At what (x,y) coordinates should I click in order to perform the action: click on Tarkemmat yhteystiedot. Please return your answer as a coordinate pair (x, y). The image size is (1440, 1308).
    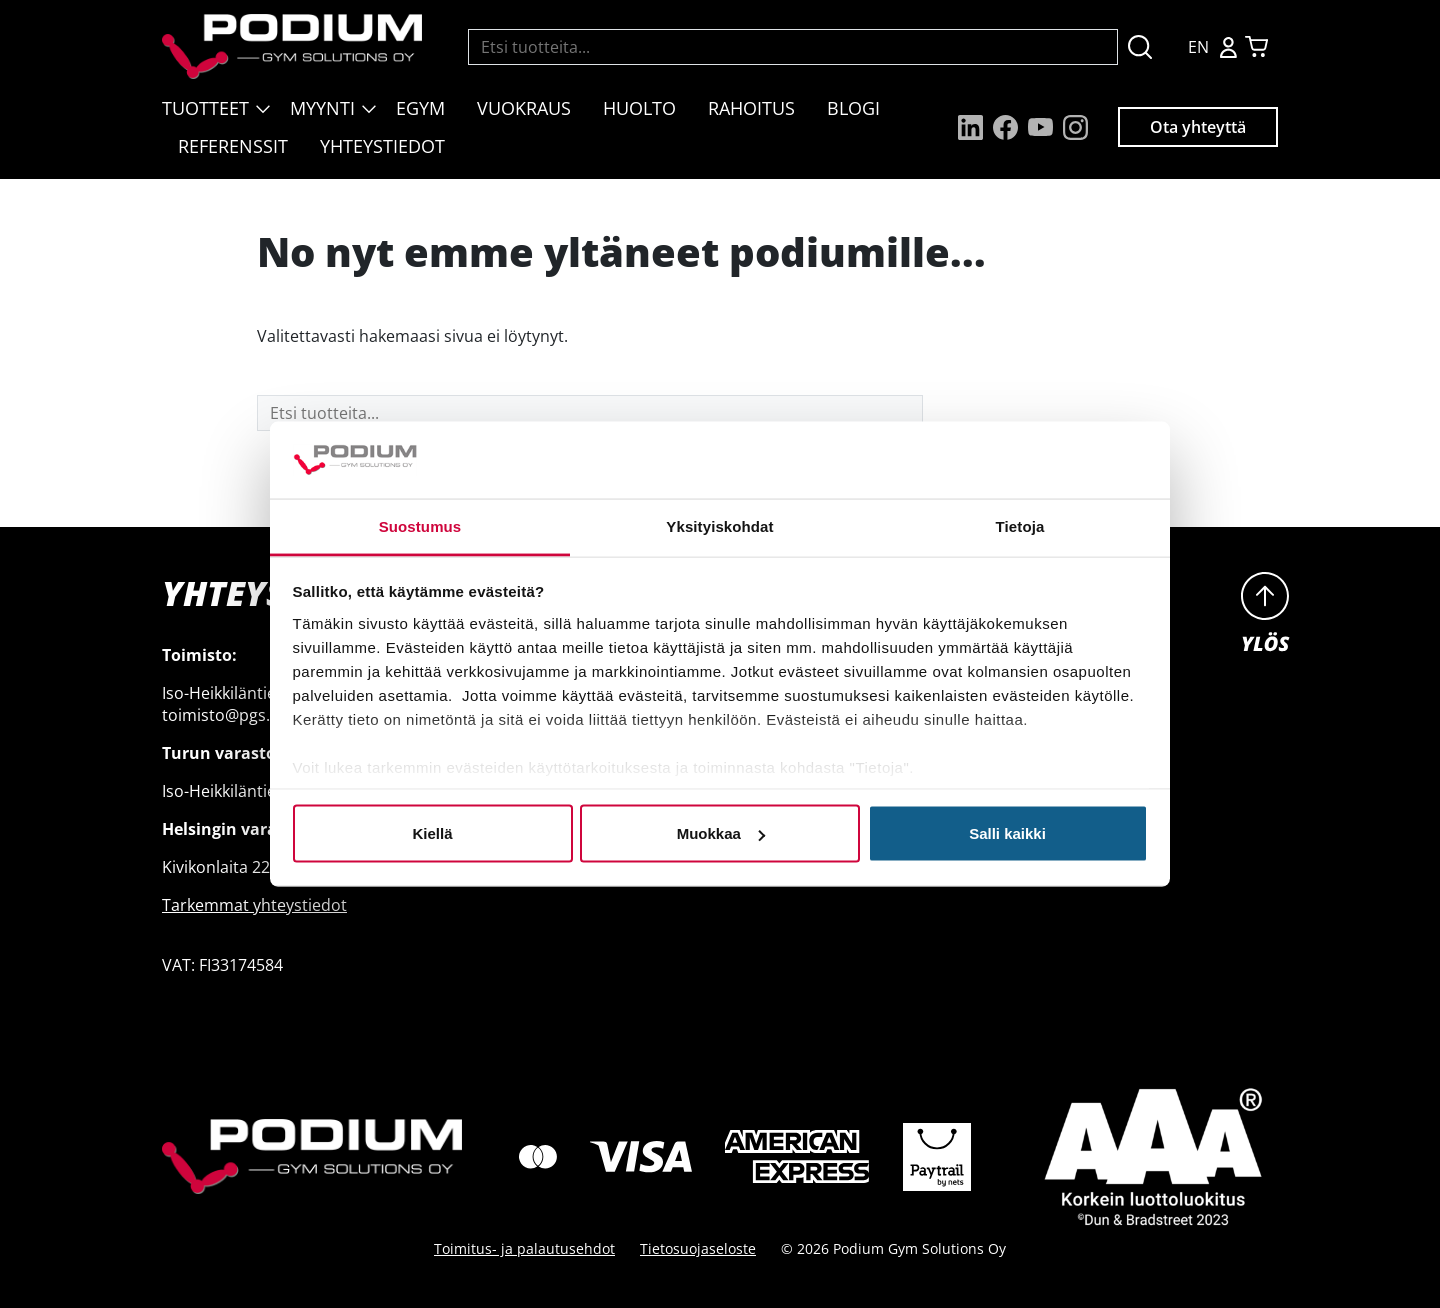
    Looking at the image, I should click on (254, 905).